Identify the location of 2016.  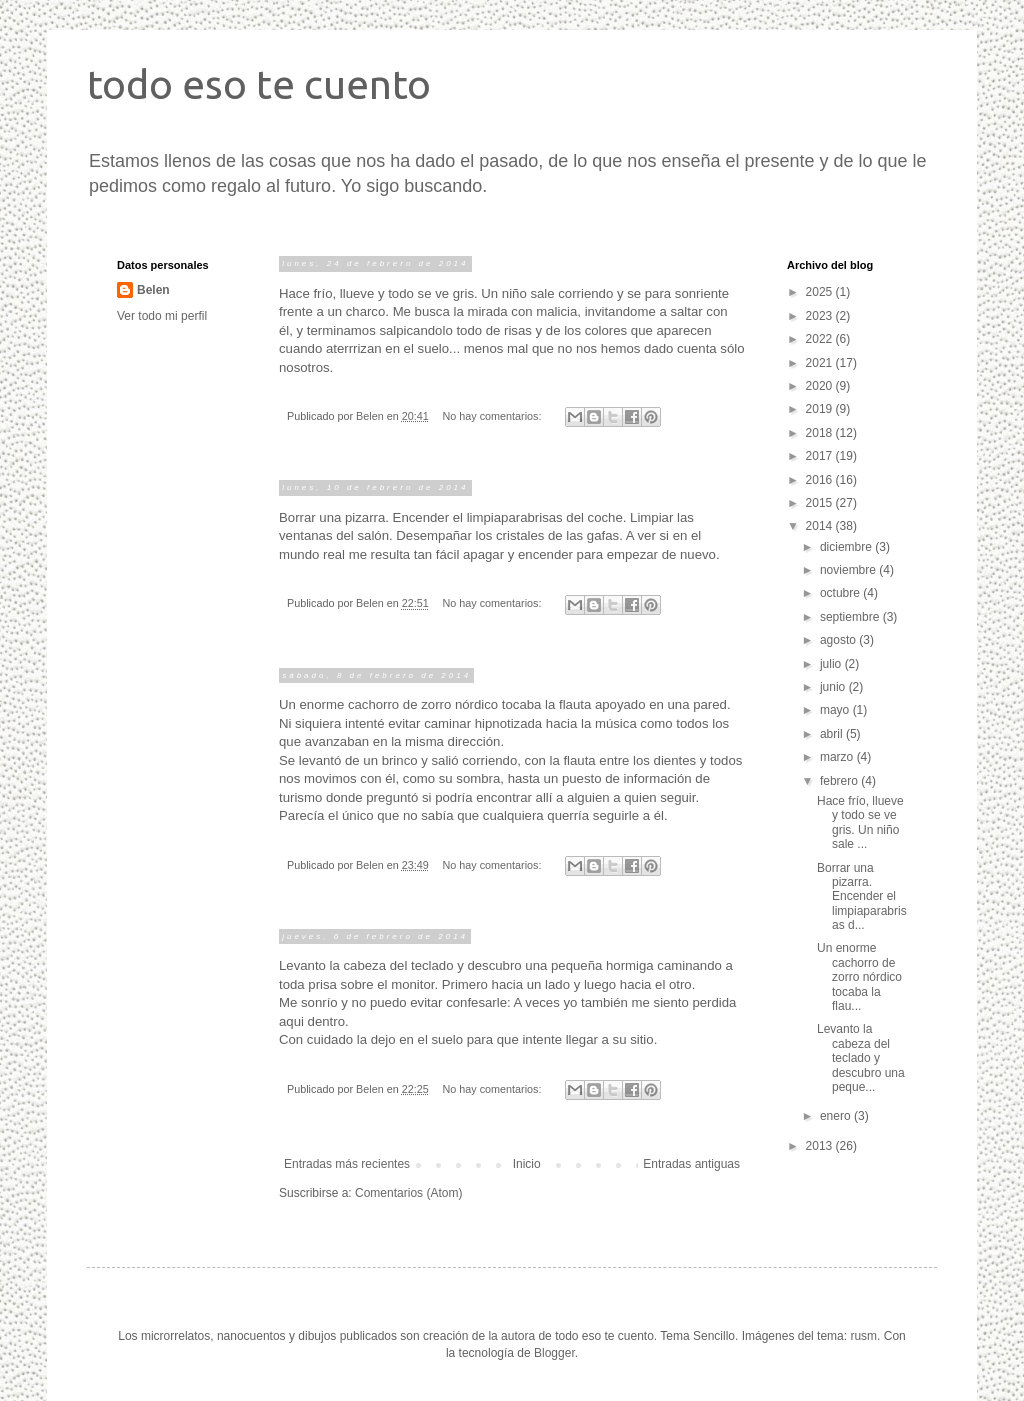
(821, 480).